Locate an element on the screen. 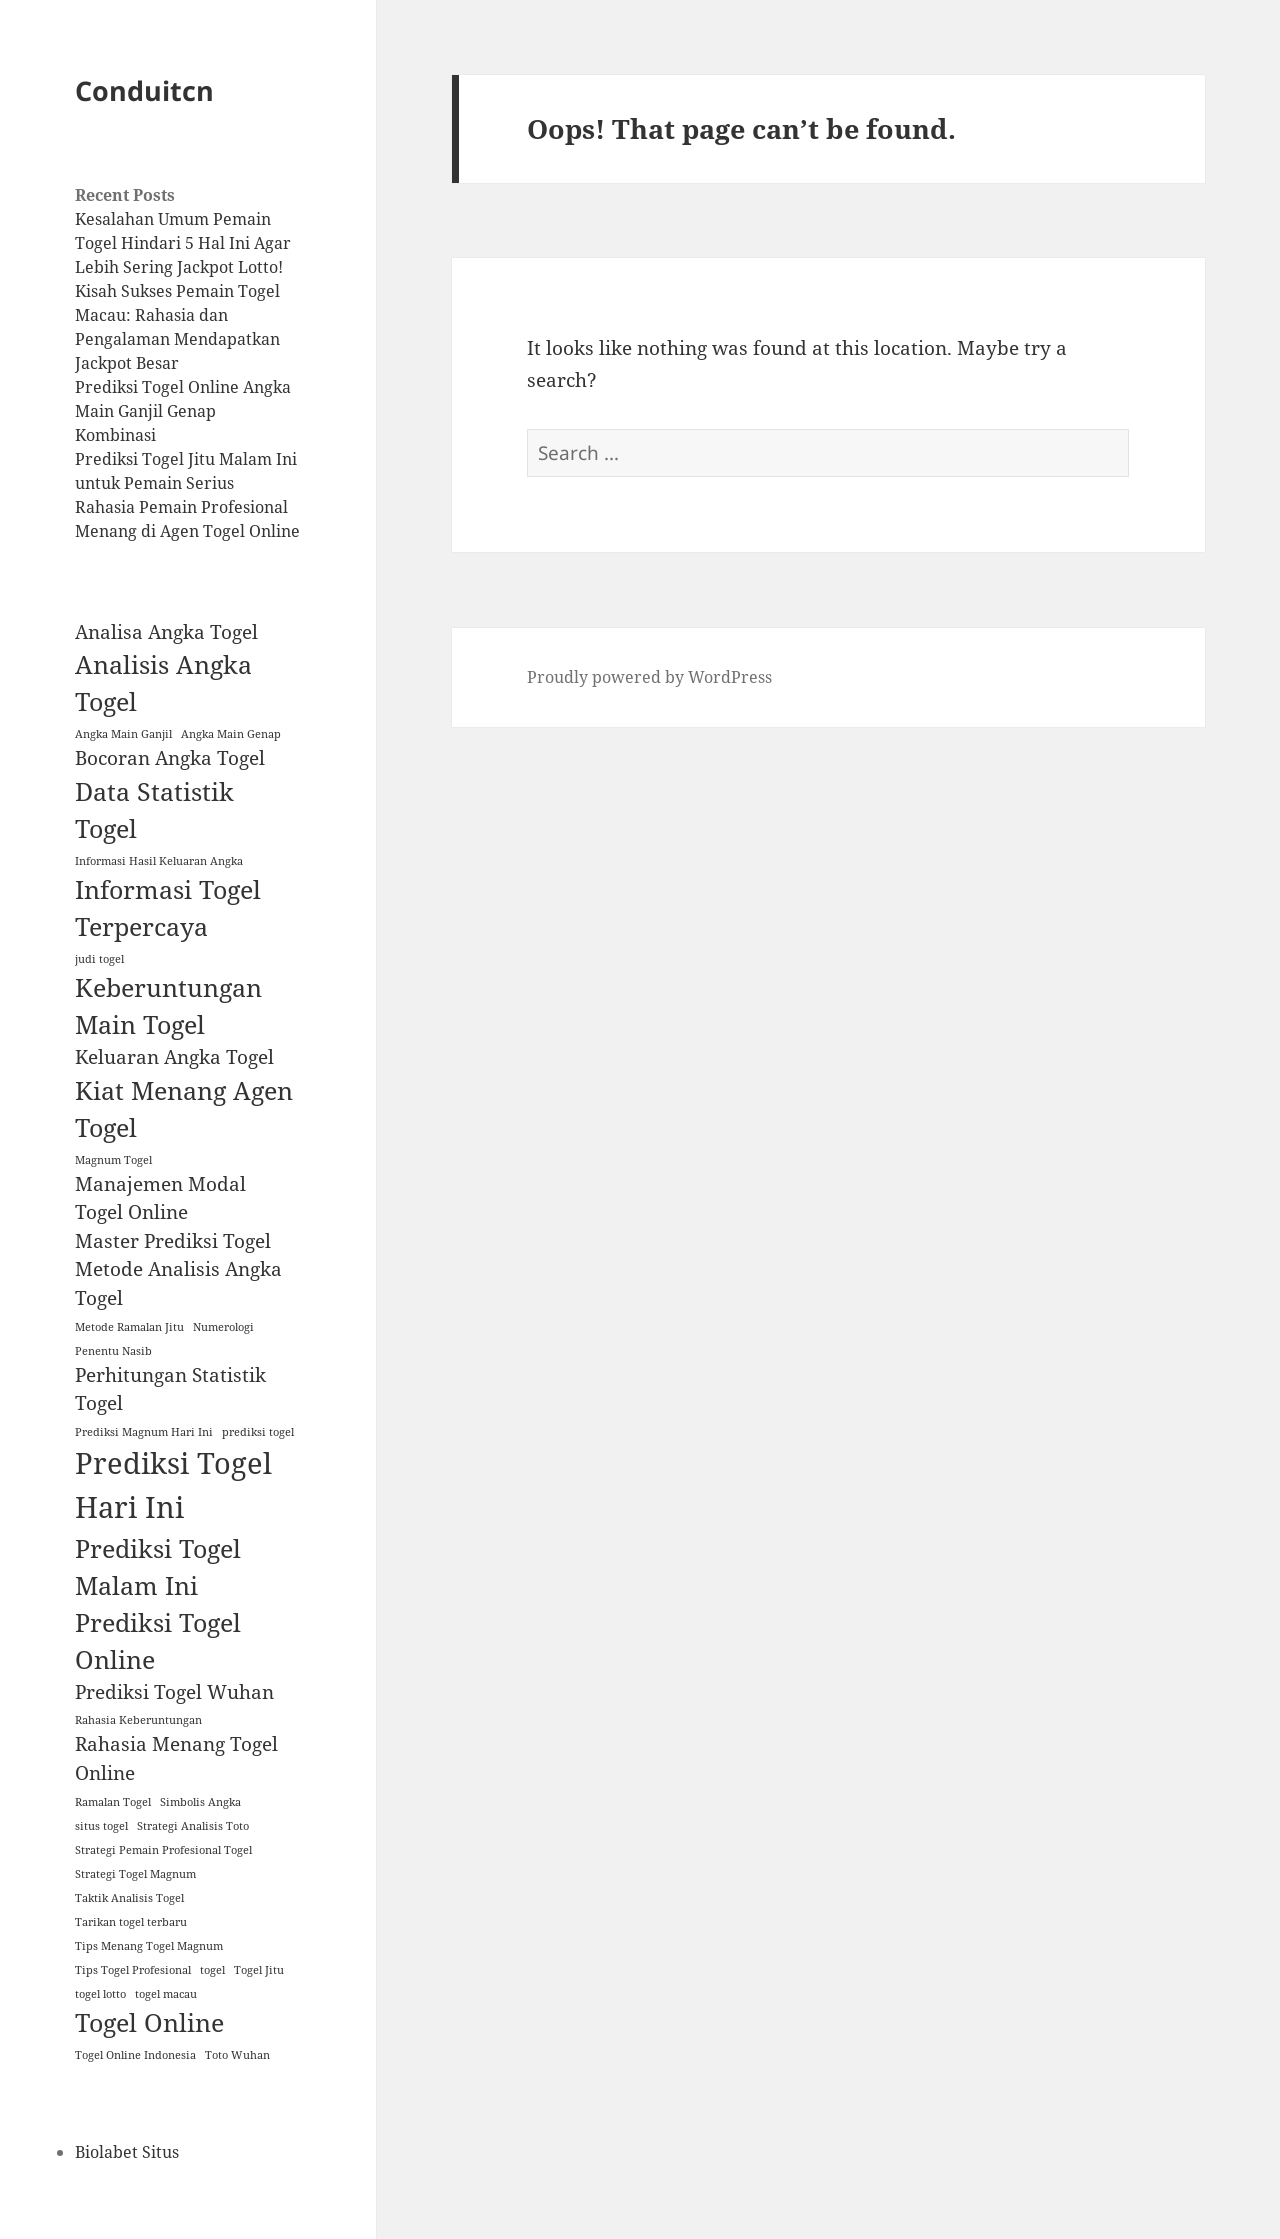  Strategi Pemain Profesional Togel [Strategi Pemain Profesional Togel (1 item)] is located at coordinates (163, 1850).